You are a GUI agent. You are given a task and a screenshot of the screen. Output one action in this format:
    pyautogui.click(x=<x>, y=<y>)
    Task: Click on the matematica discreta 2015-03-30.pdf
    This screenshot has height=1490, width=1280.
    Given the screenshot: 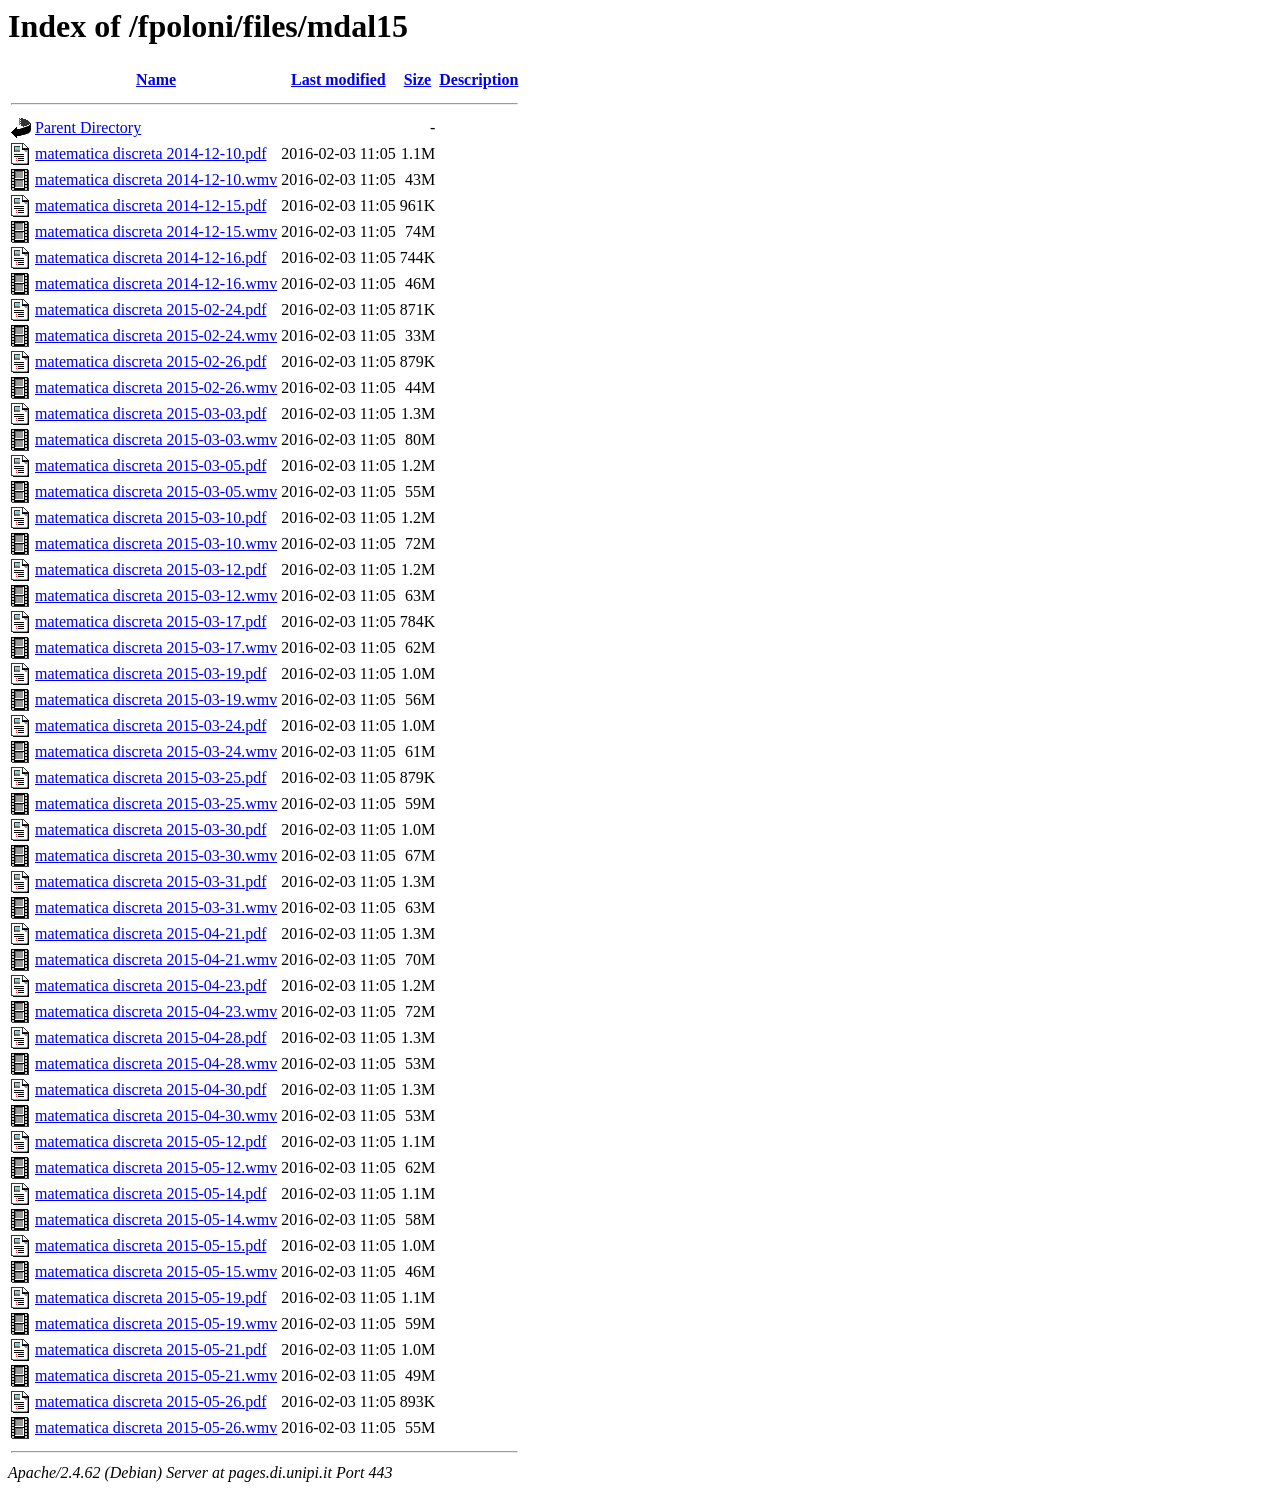 What is the action you would take?
    pyautogui.click(x=150, y=829)
    